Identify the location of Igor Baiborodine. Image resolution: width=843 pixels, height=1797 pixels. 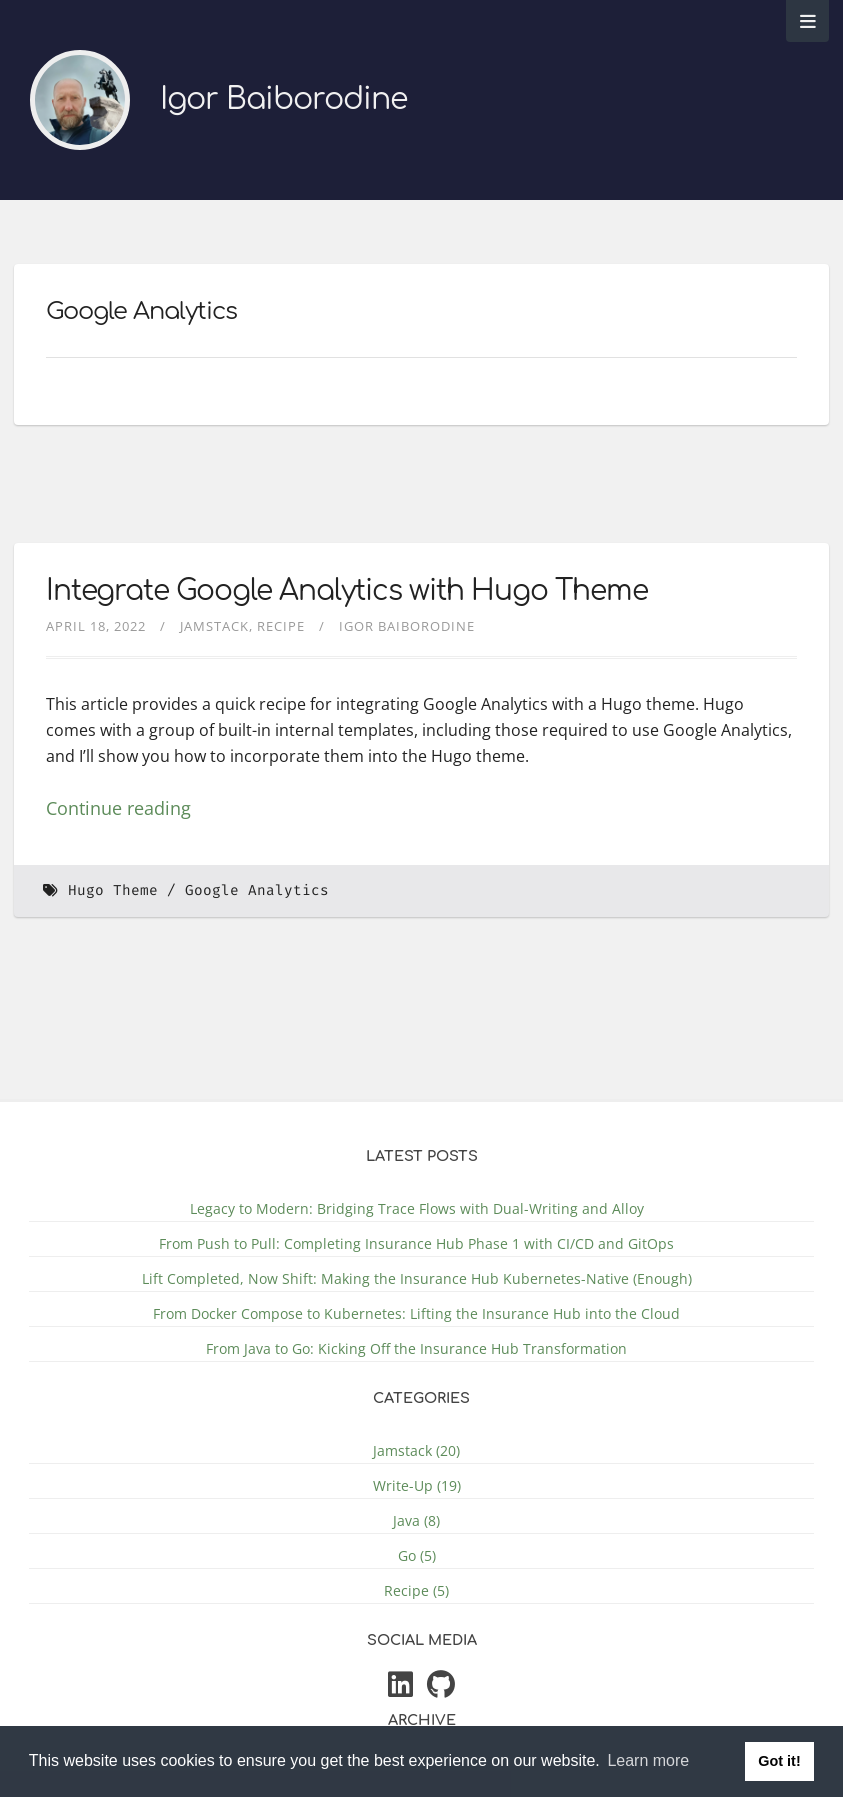
(283, 99).